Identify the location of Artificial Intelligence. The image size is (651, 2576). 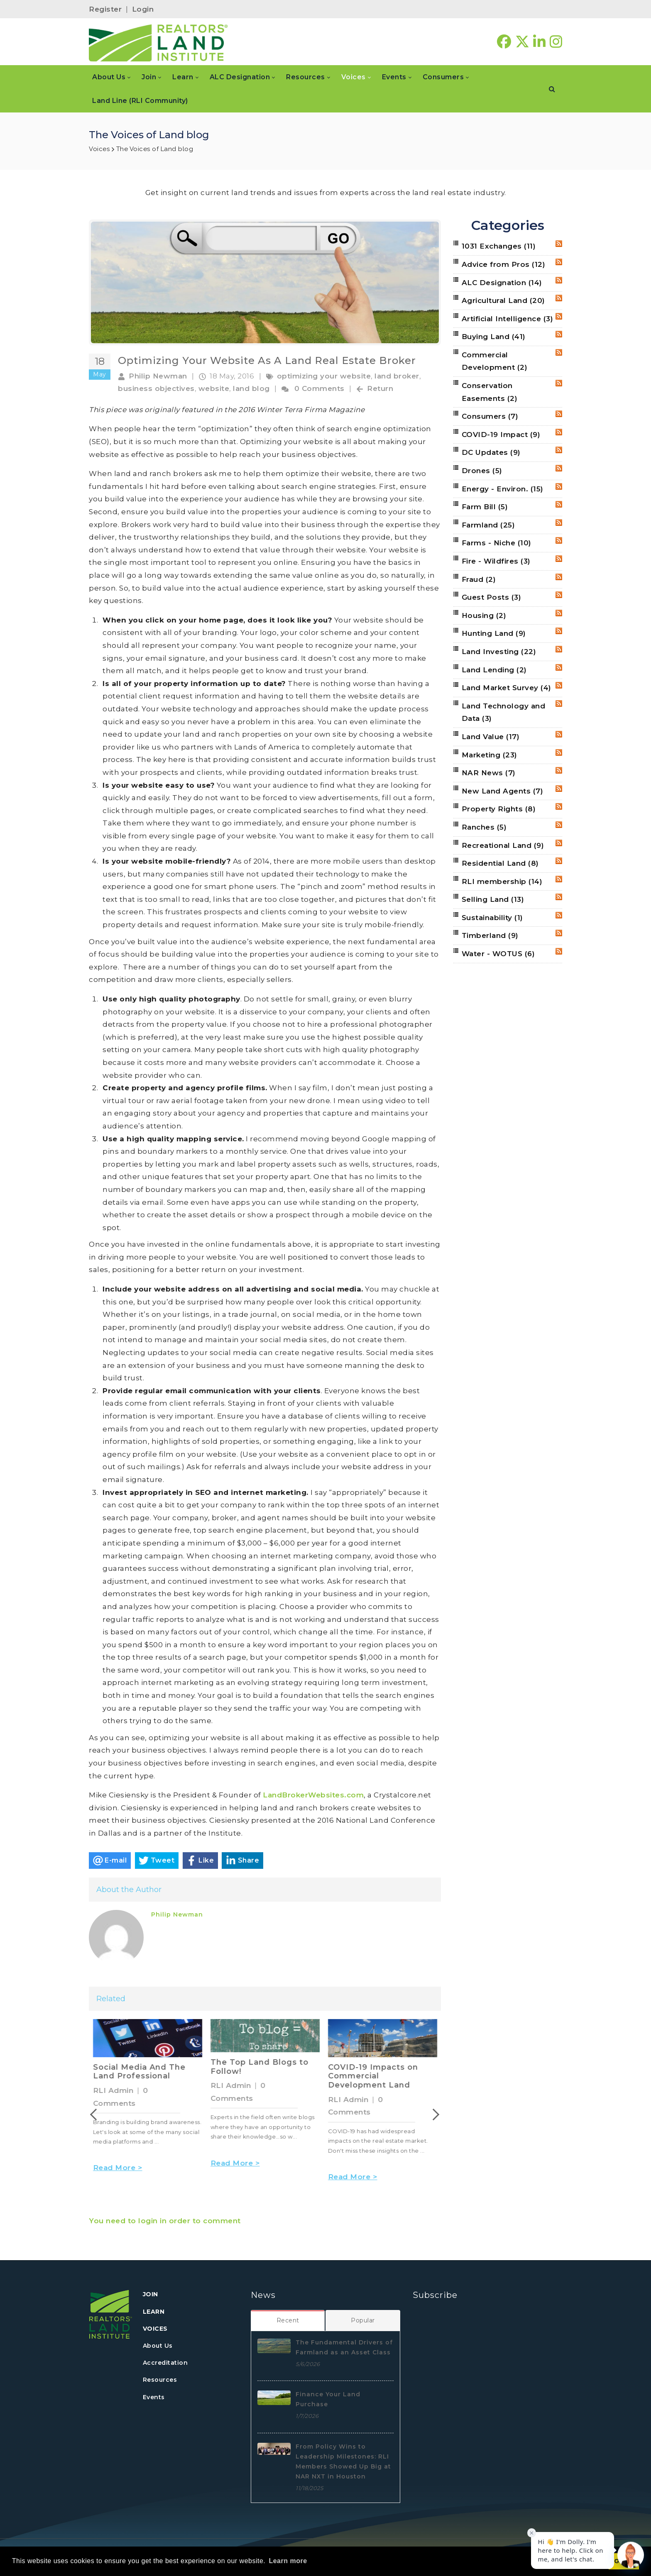
(507, 319).